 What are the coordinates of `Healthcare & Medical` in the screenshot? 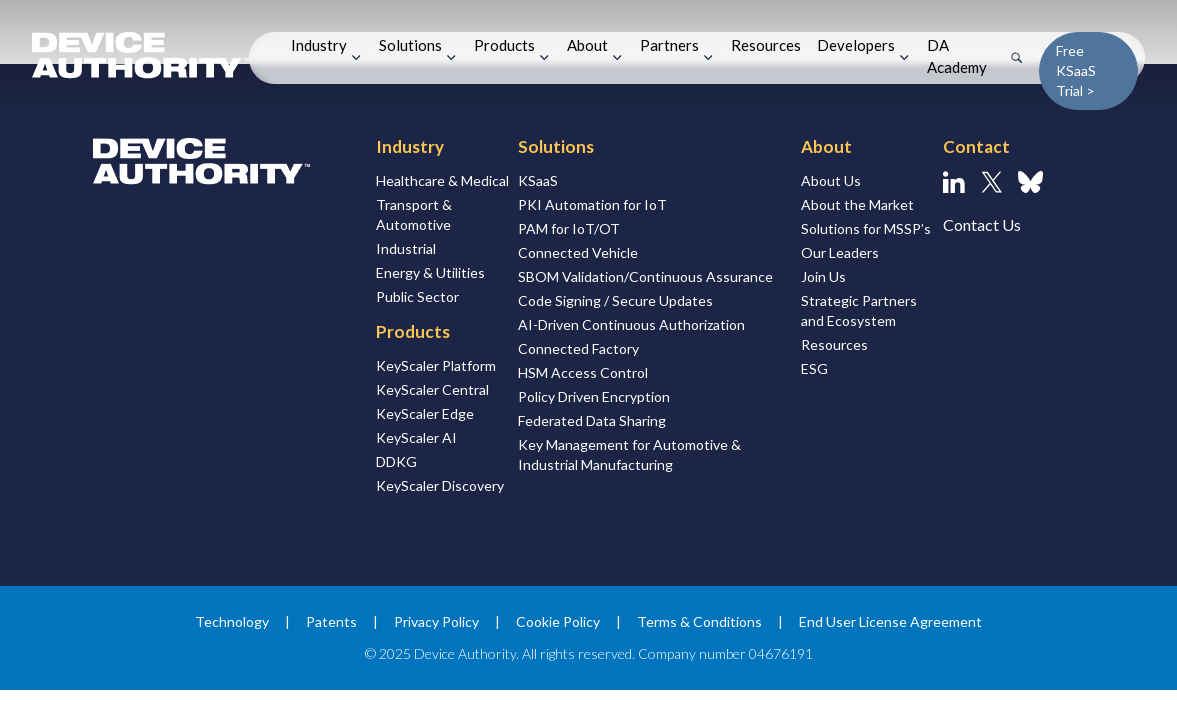 It's located at (442, 180).